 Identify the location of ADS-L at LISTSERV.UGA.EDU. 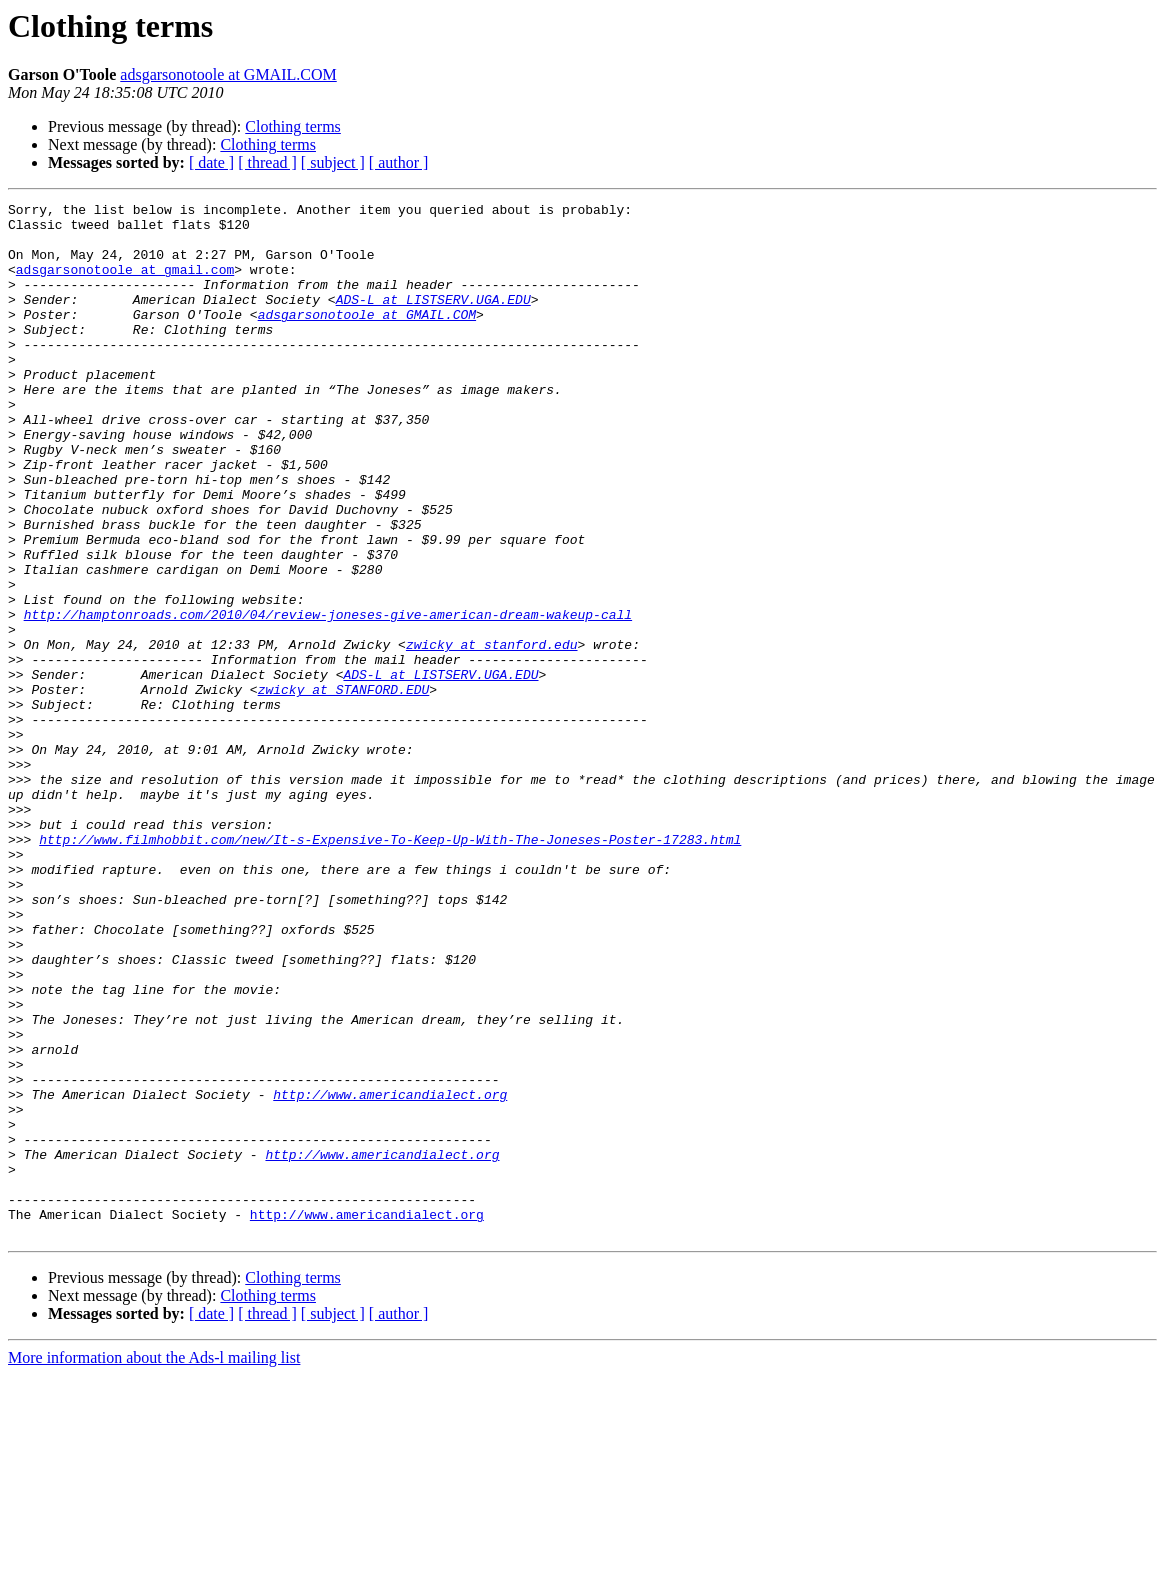
(433, 320).